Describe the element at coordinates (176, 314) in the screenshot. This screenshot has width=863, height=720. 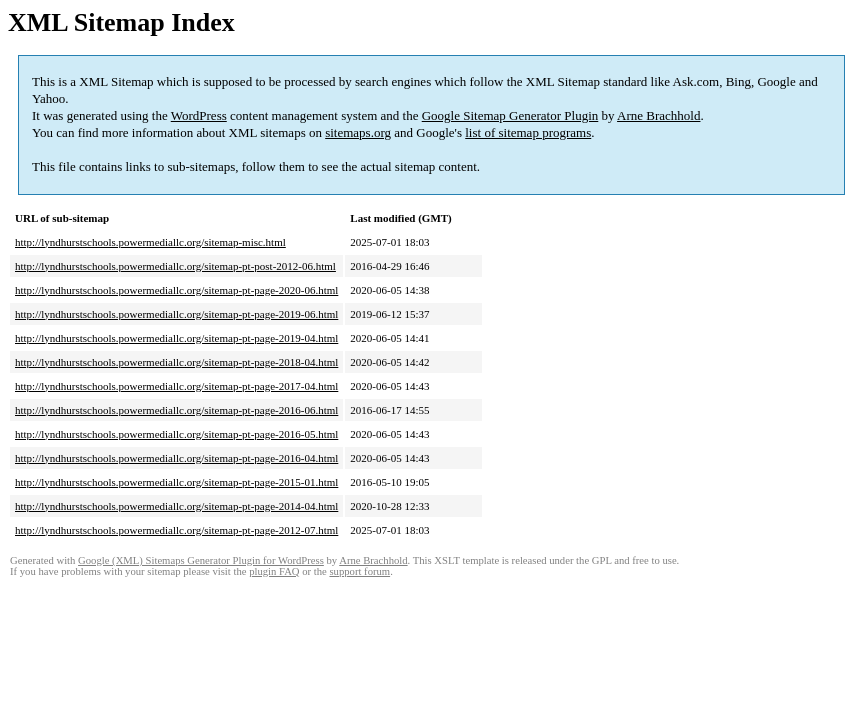
I see `http://lyndhurstschools.powermediallc.org/sitemap-pt-page-2019-06.html` at that location.